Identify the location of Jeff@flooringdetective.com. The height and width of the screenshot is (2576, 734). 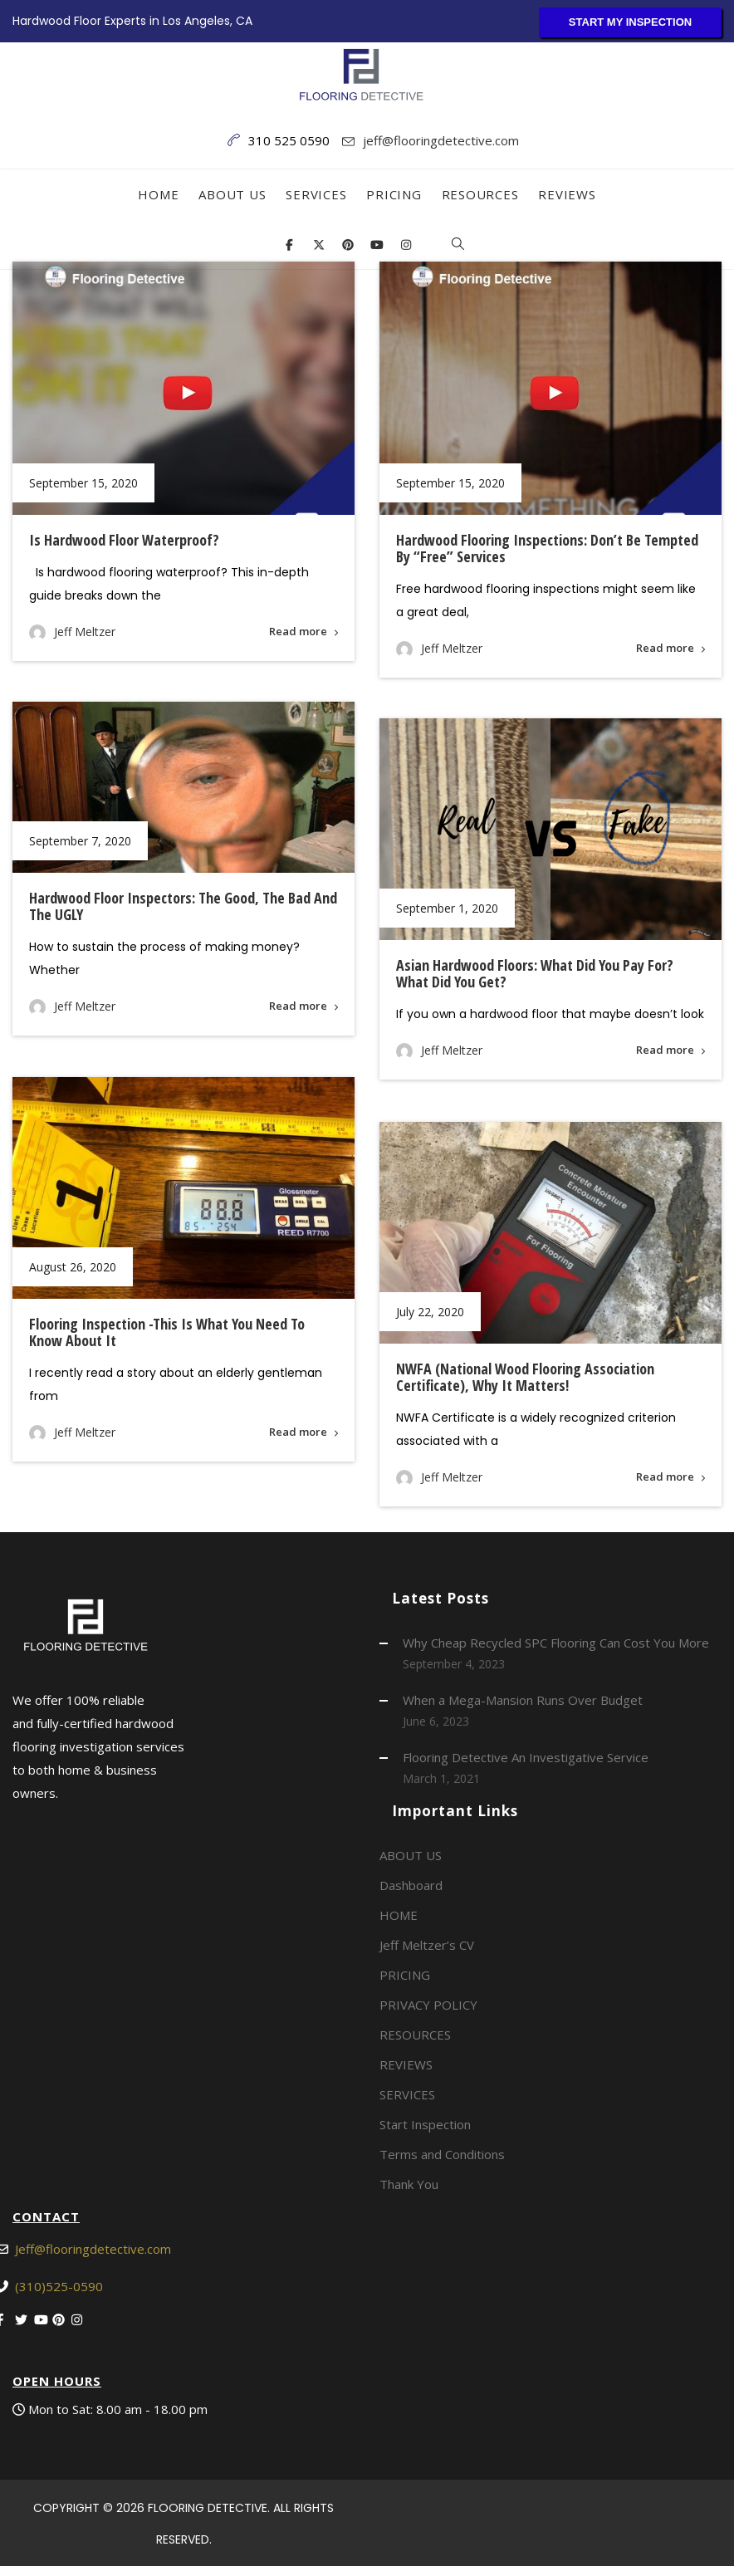
(93, 2249).